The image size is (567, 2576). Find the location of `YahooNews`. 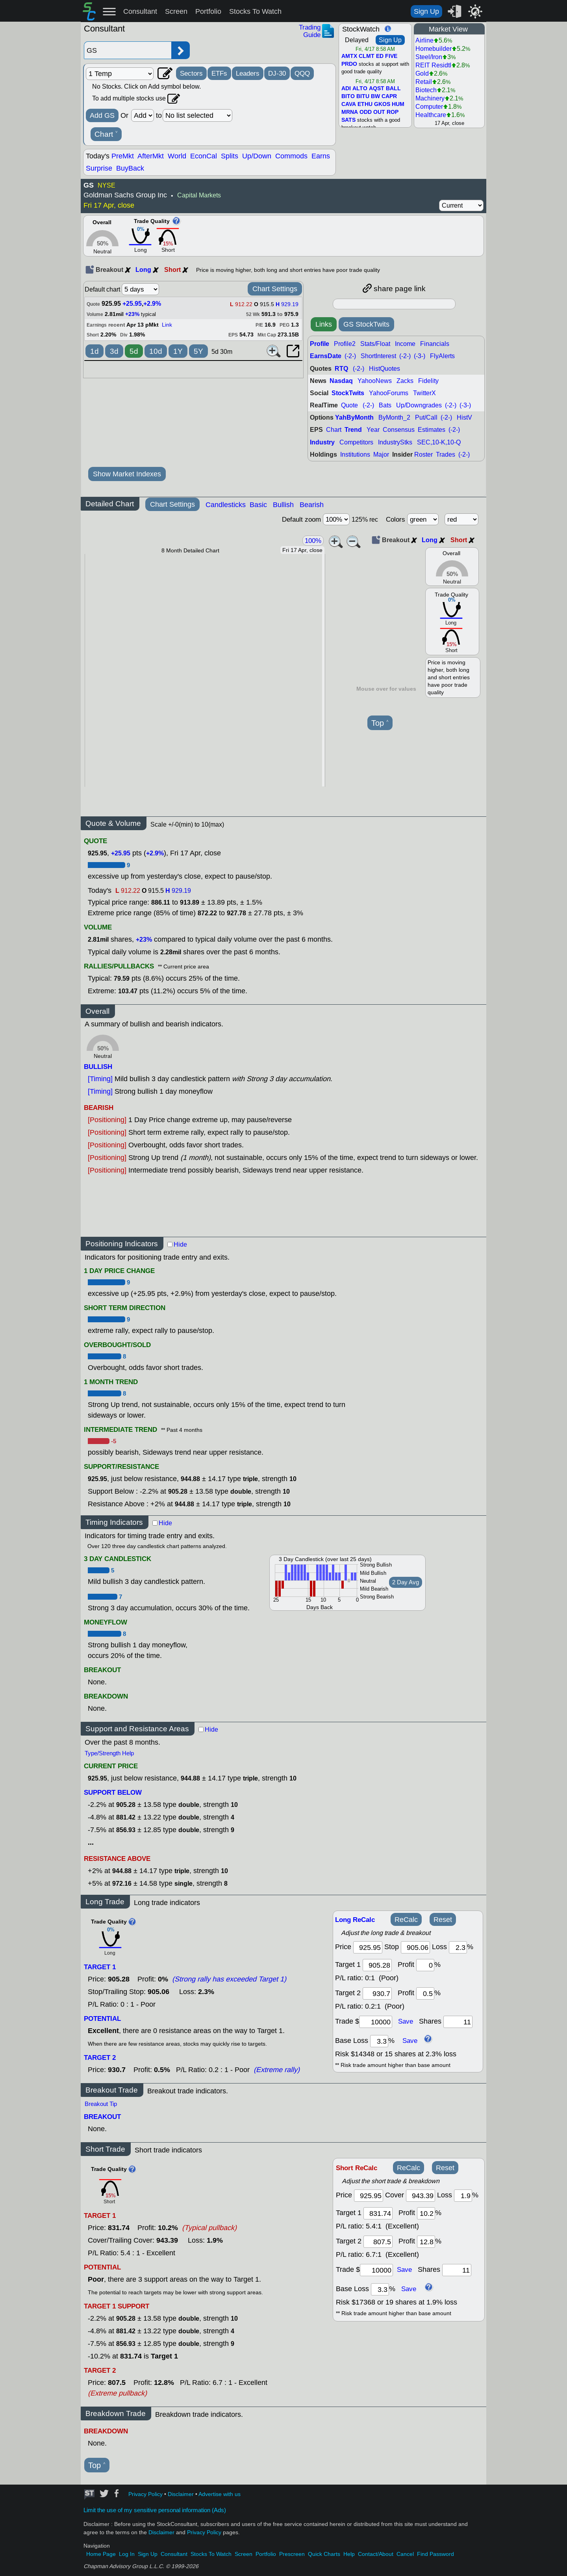

YahooNews is located at coordinates (375, 381).